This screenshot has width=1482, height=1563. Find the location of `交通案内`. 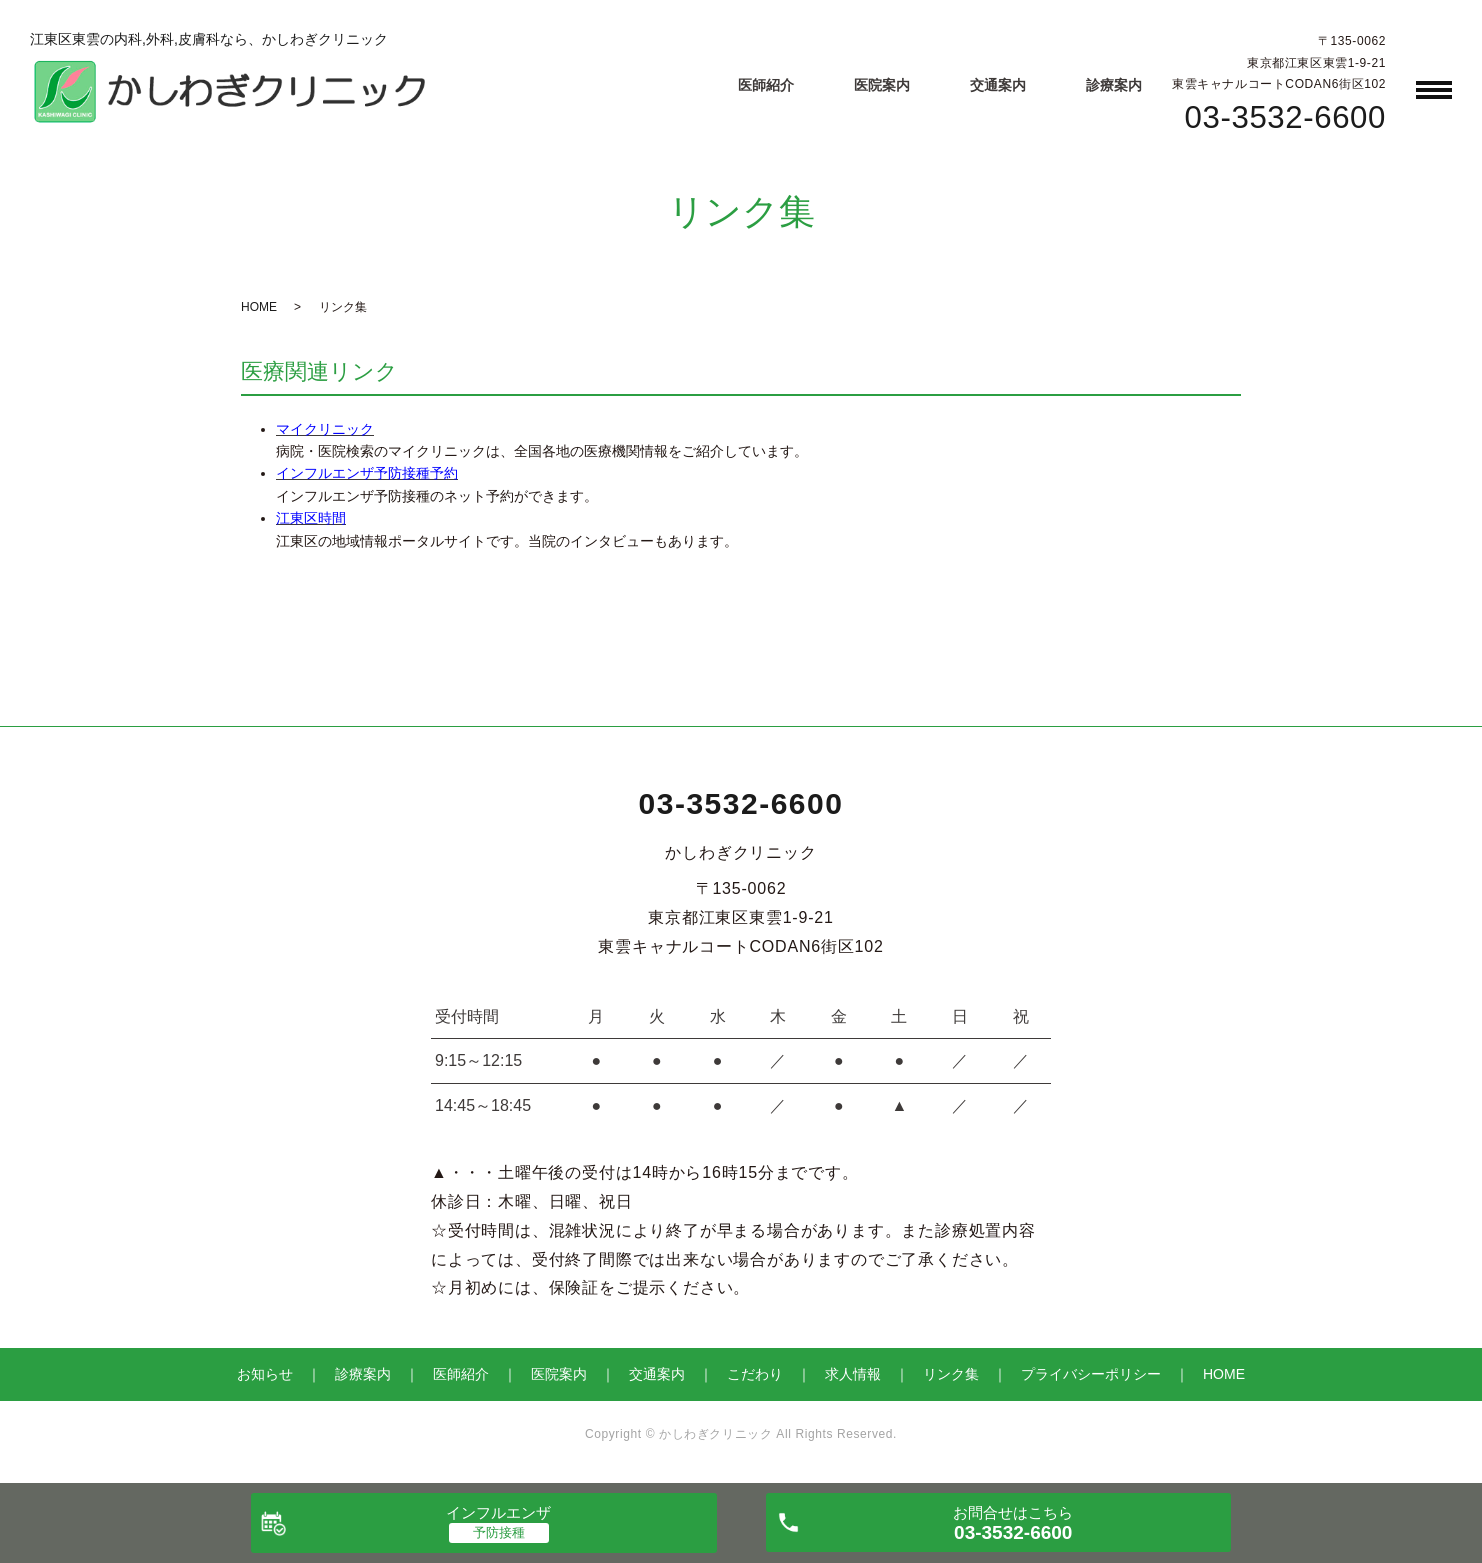

交通案内 is located at coordinates (998, 85).